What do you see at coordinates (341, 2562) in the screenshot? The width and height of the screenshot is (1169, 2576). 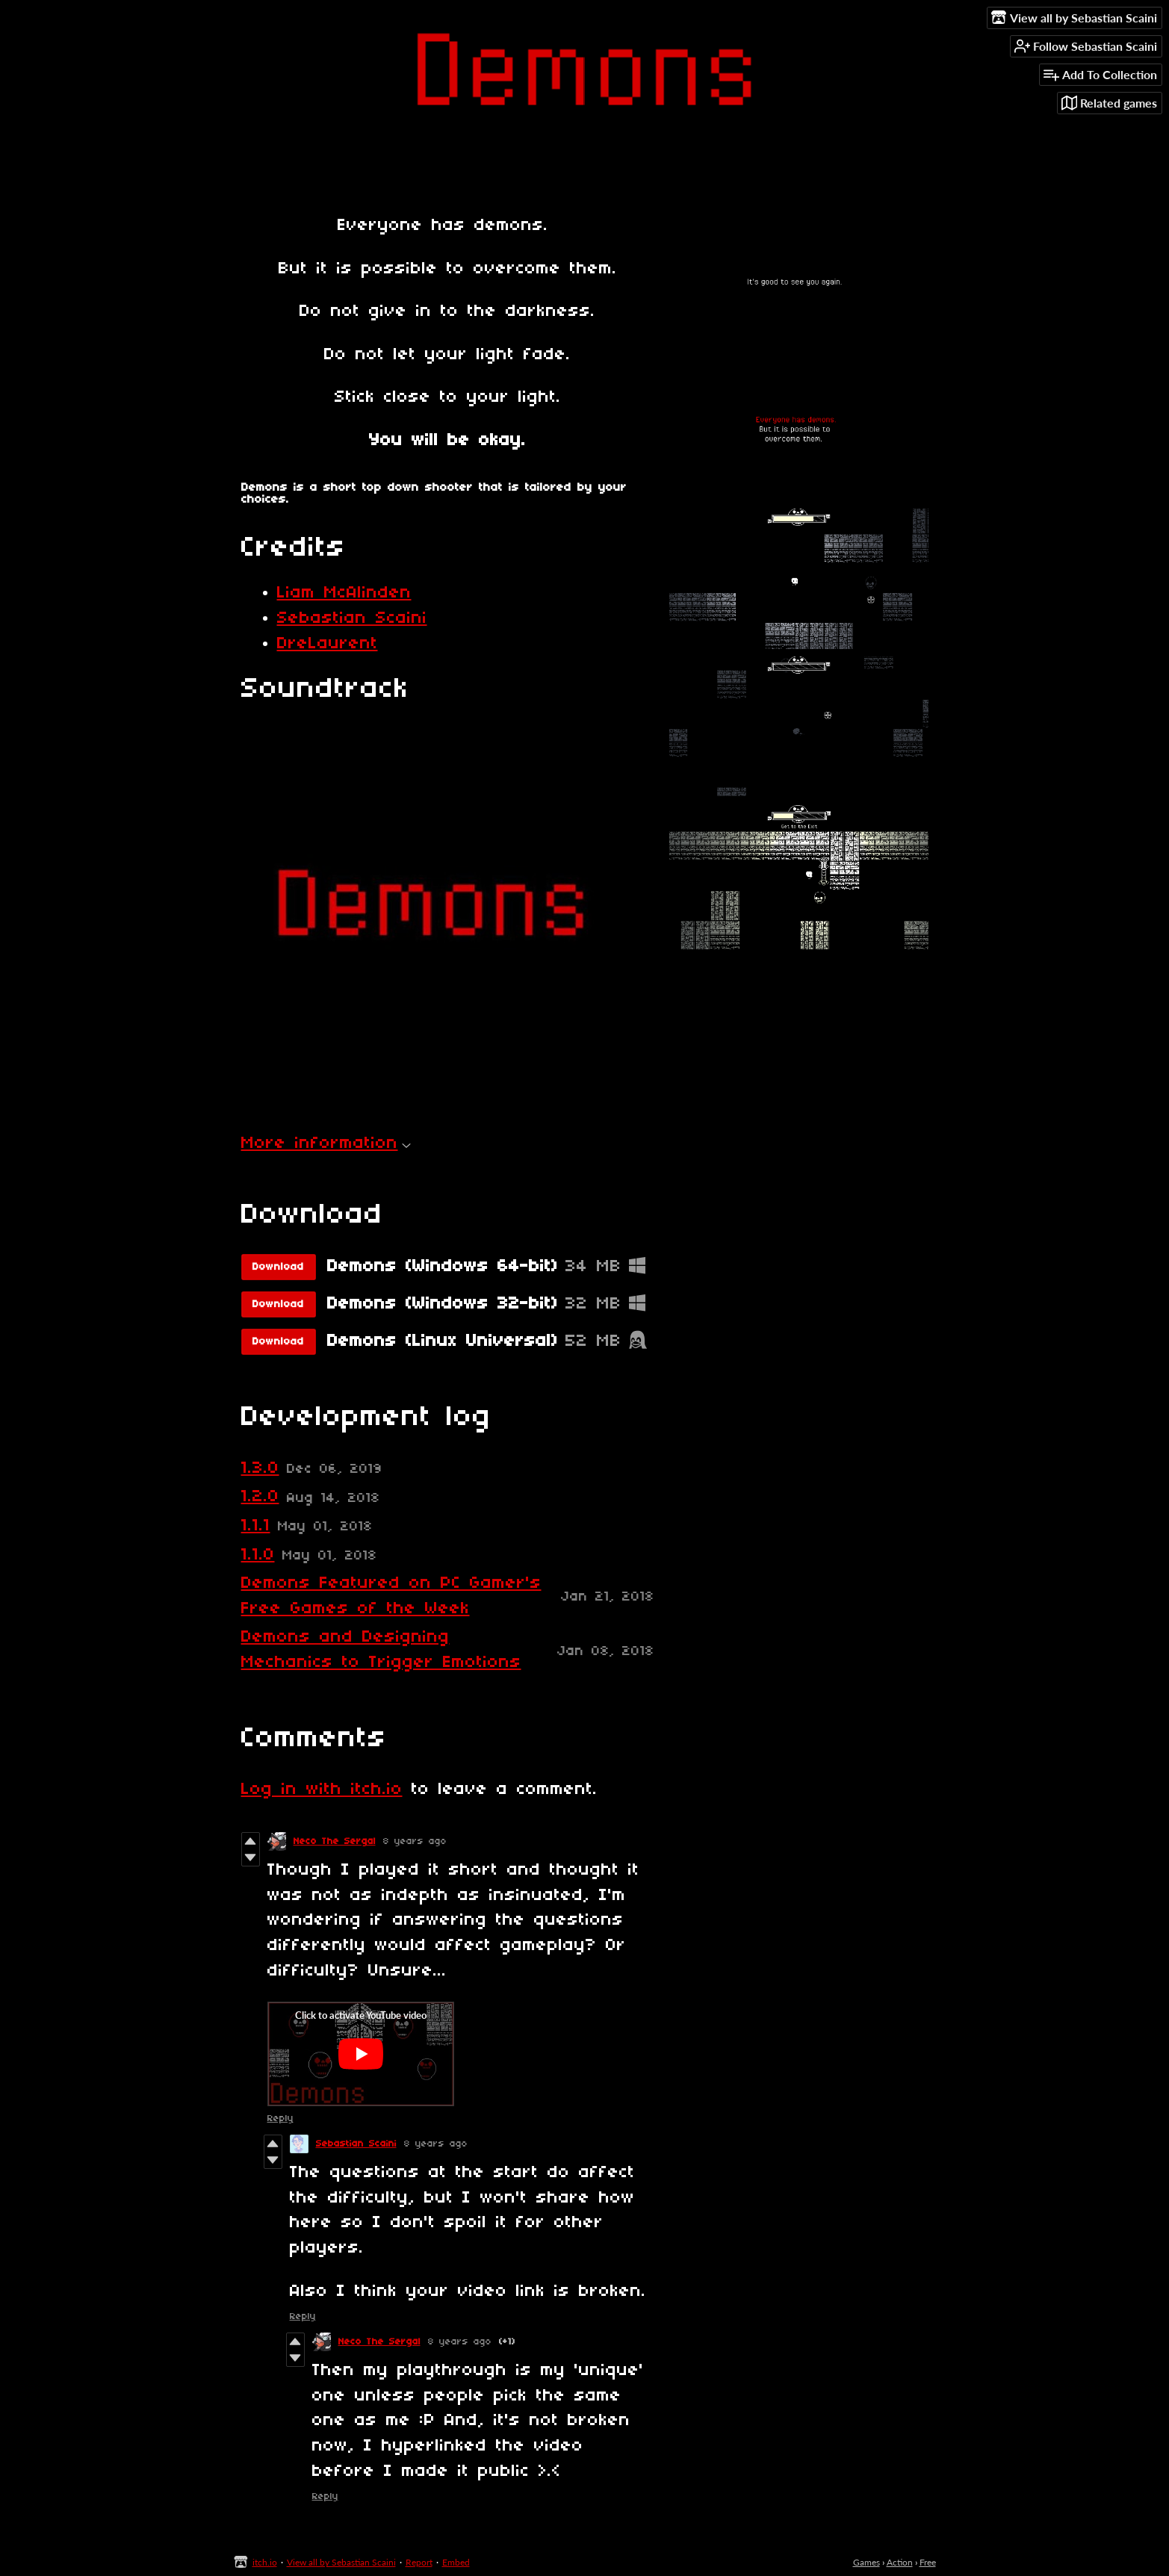 I see `View all by Sebastian Scaini` at bounding box center [341, 2562].